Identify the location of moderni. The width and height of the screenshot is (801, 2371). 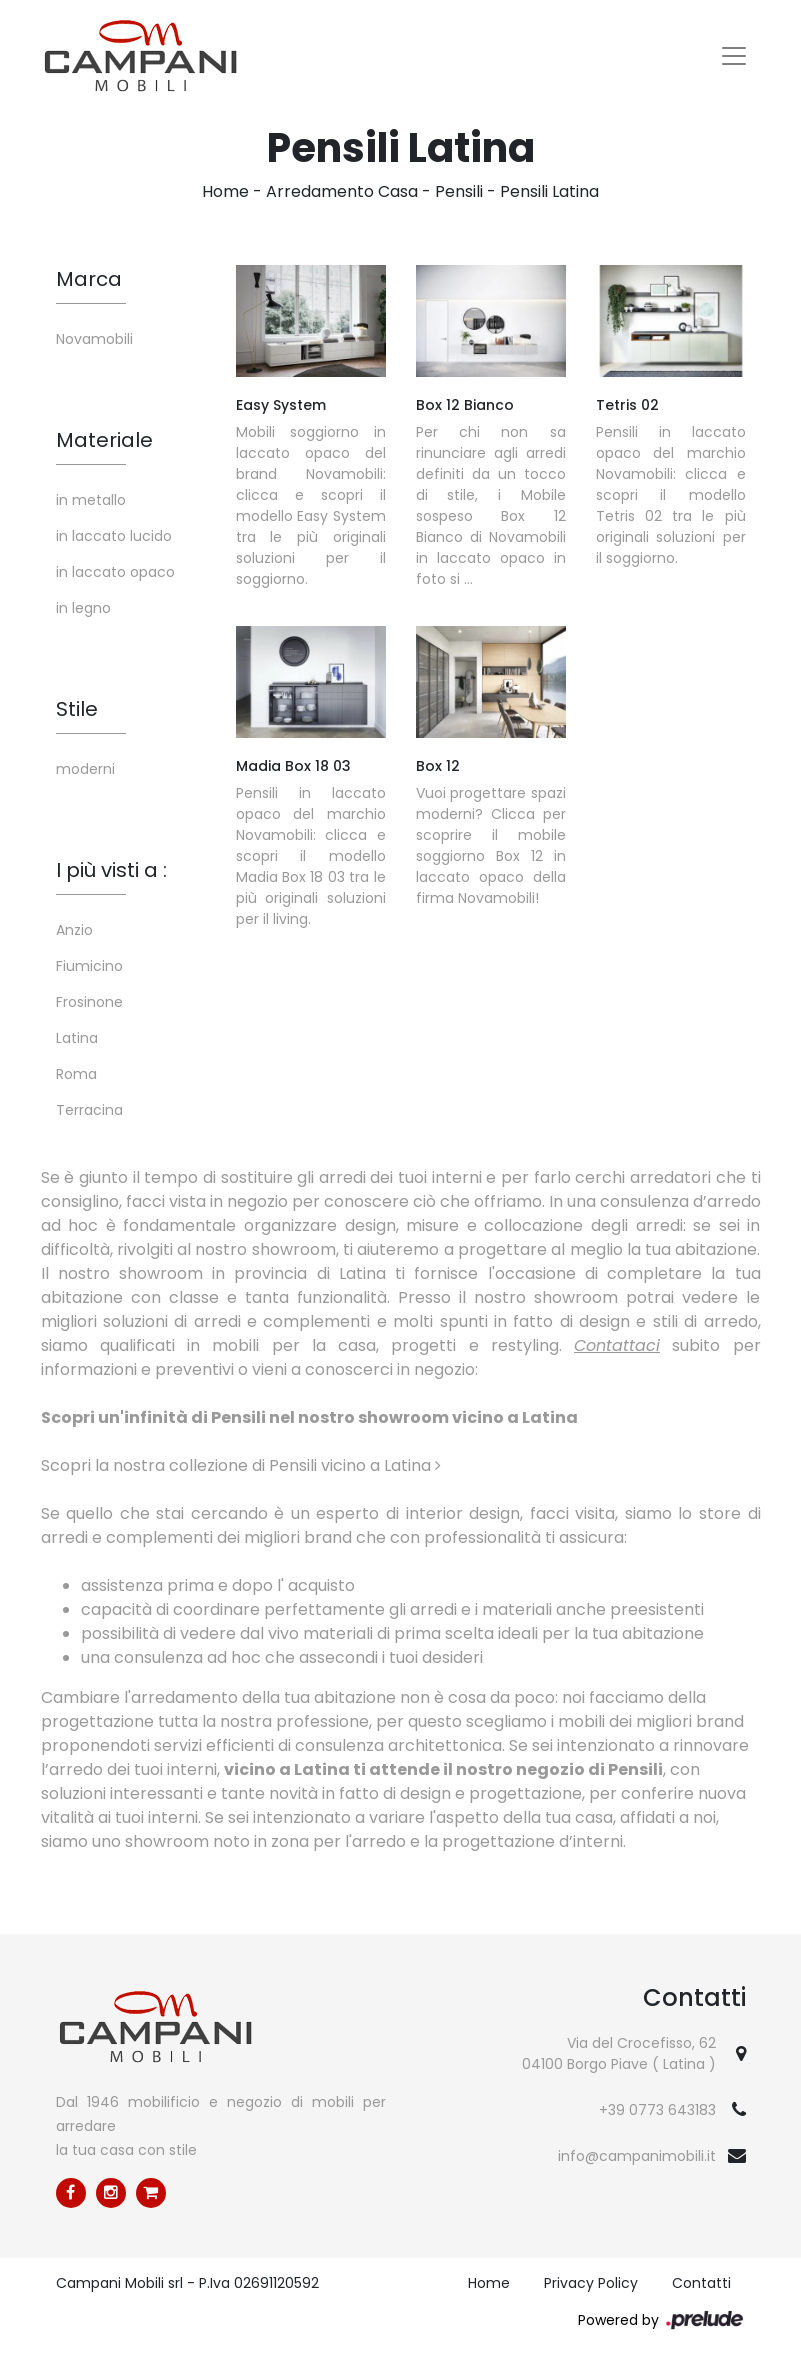
(85, 769).